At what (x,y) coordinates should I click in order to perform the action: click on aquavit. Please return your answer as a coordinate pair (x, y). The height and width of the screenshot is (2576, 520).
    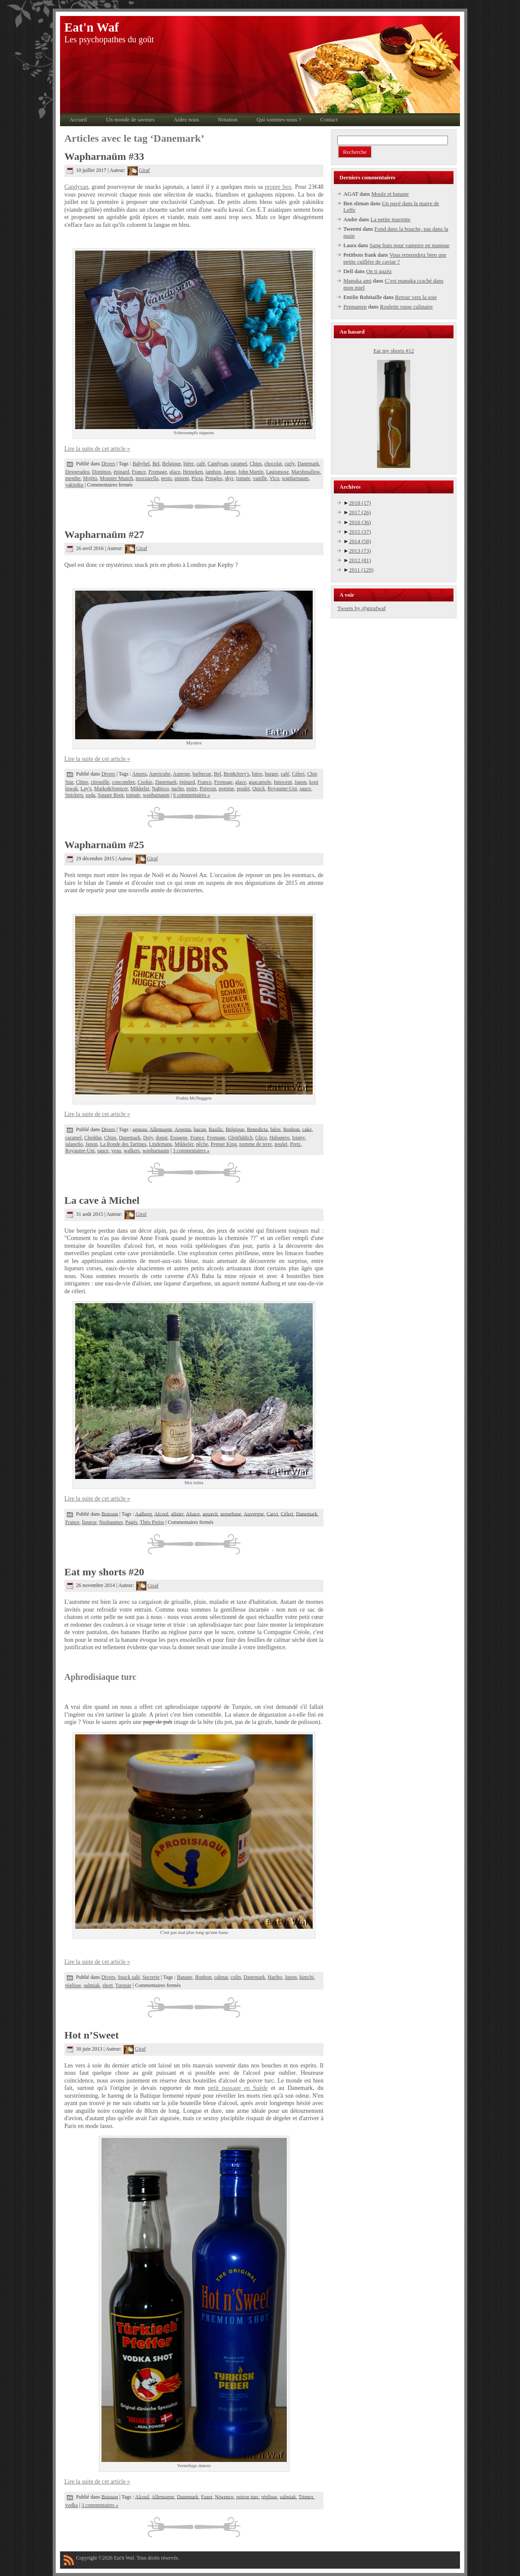
    Looking at the image, I should click on (210, 1514).